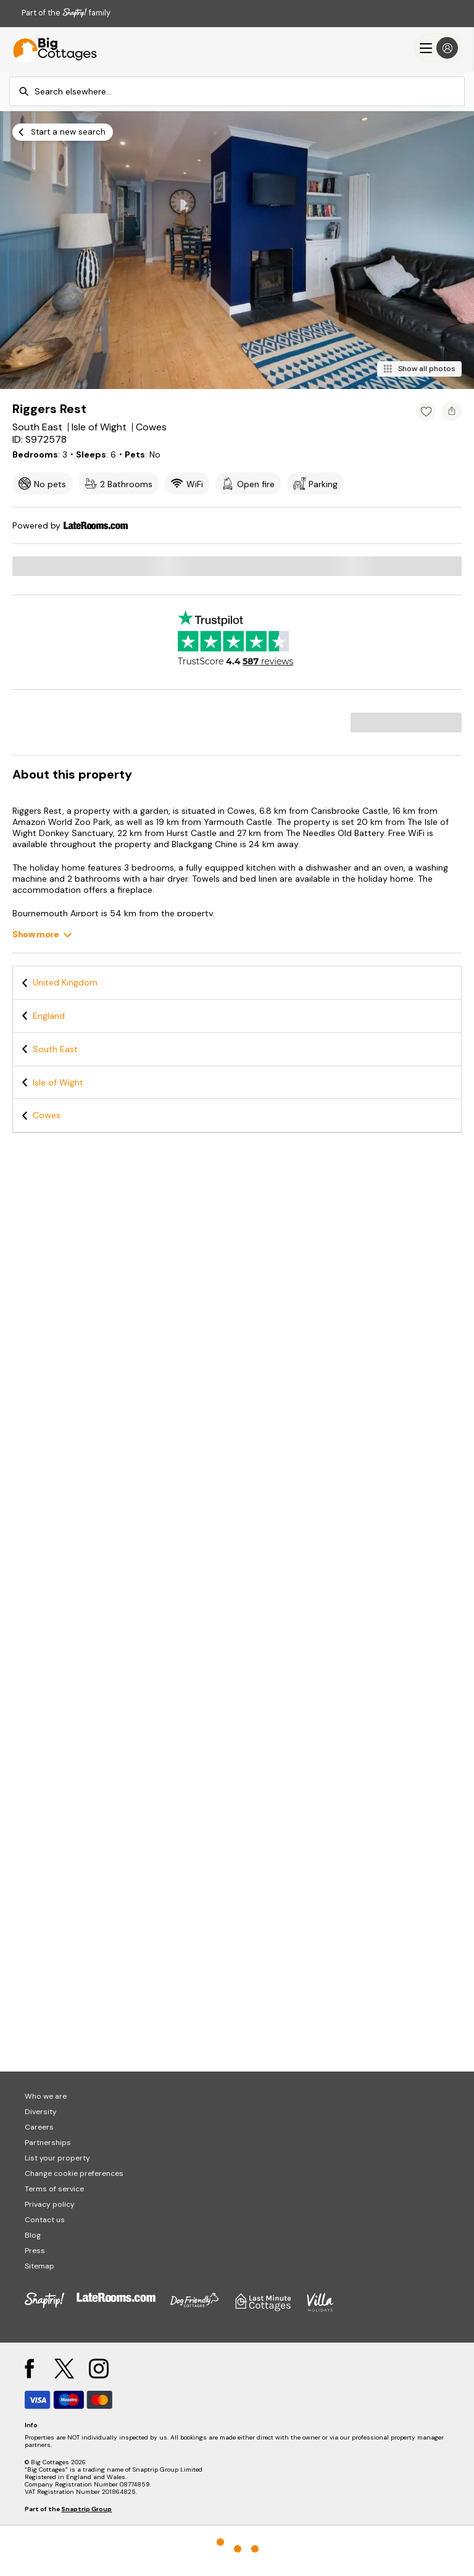 The image size is (474, 2576). I want to click on Press, so click(35, 2251).